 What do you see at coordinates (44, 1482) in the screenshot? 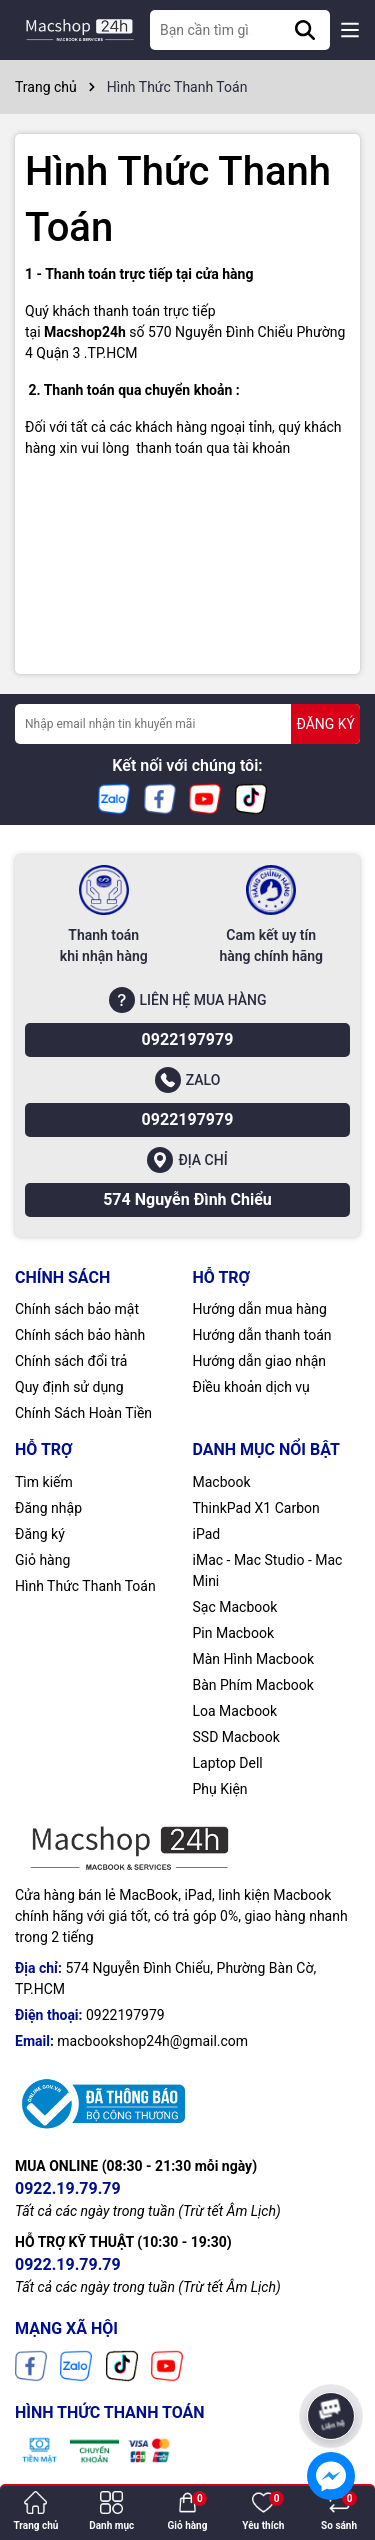
I see `Tìm kiếm` at bounding box center [44, 1482].